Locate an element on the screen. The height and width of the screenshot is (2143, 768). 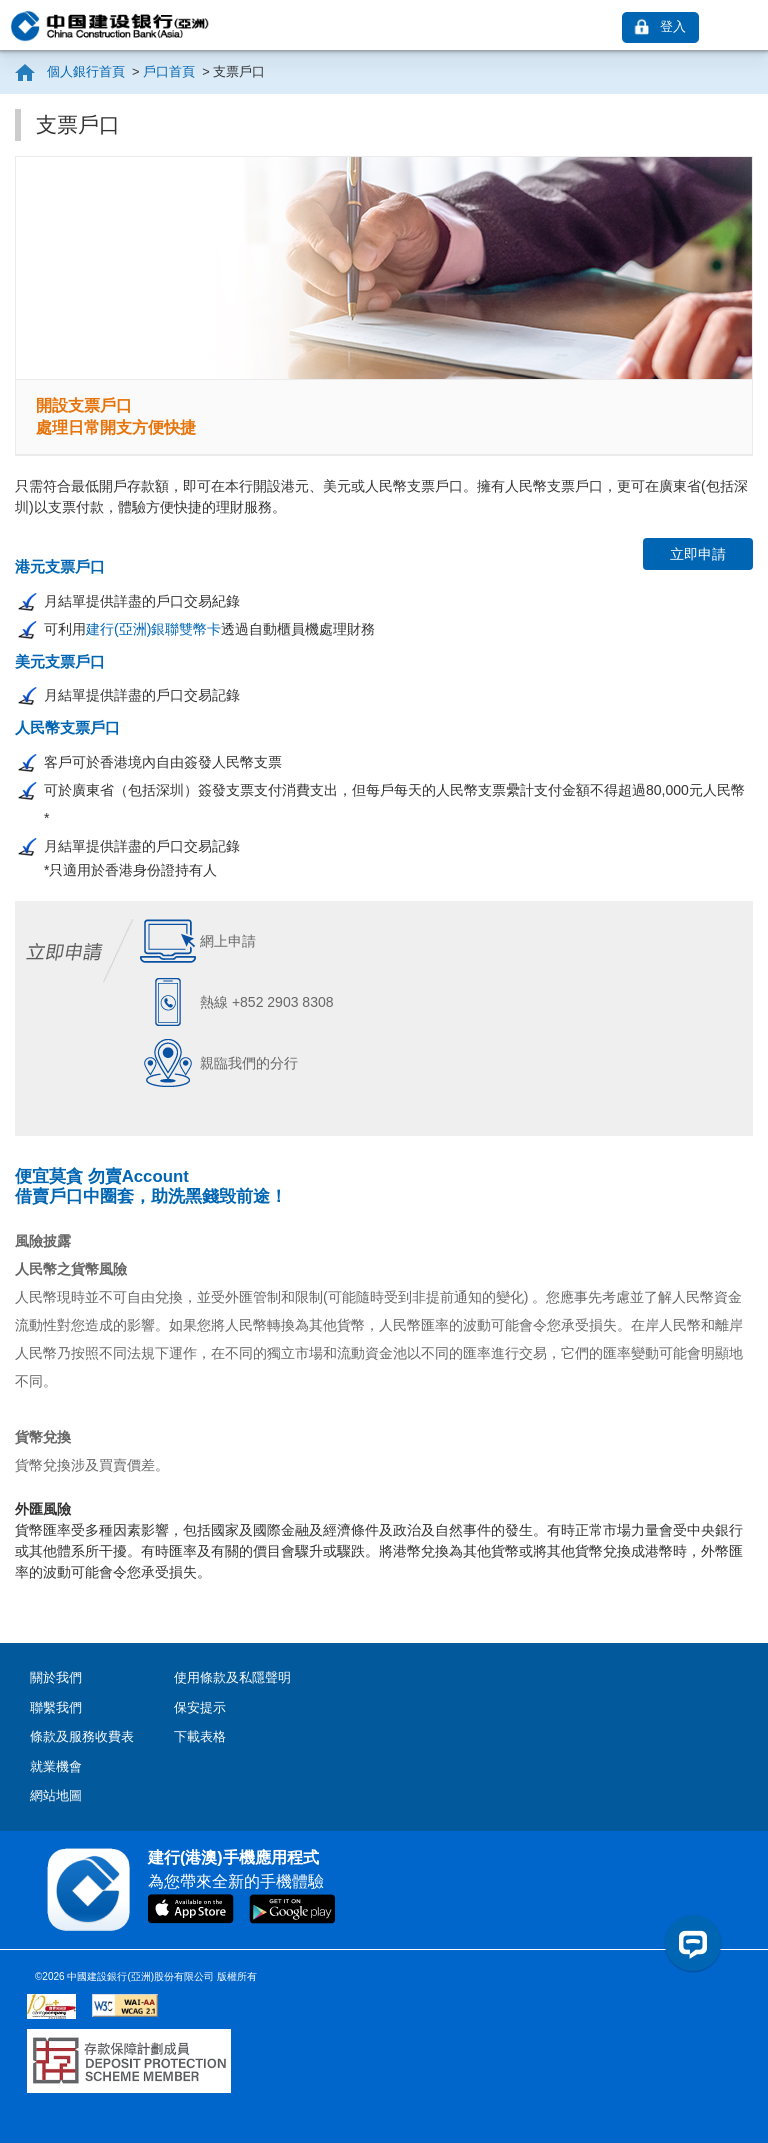
支票戶口 is located at coordinates (238, 71).